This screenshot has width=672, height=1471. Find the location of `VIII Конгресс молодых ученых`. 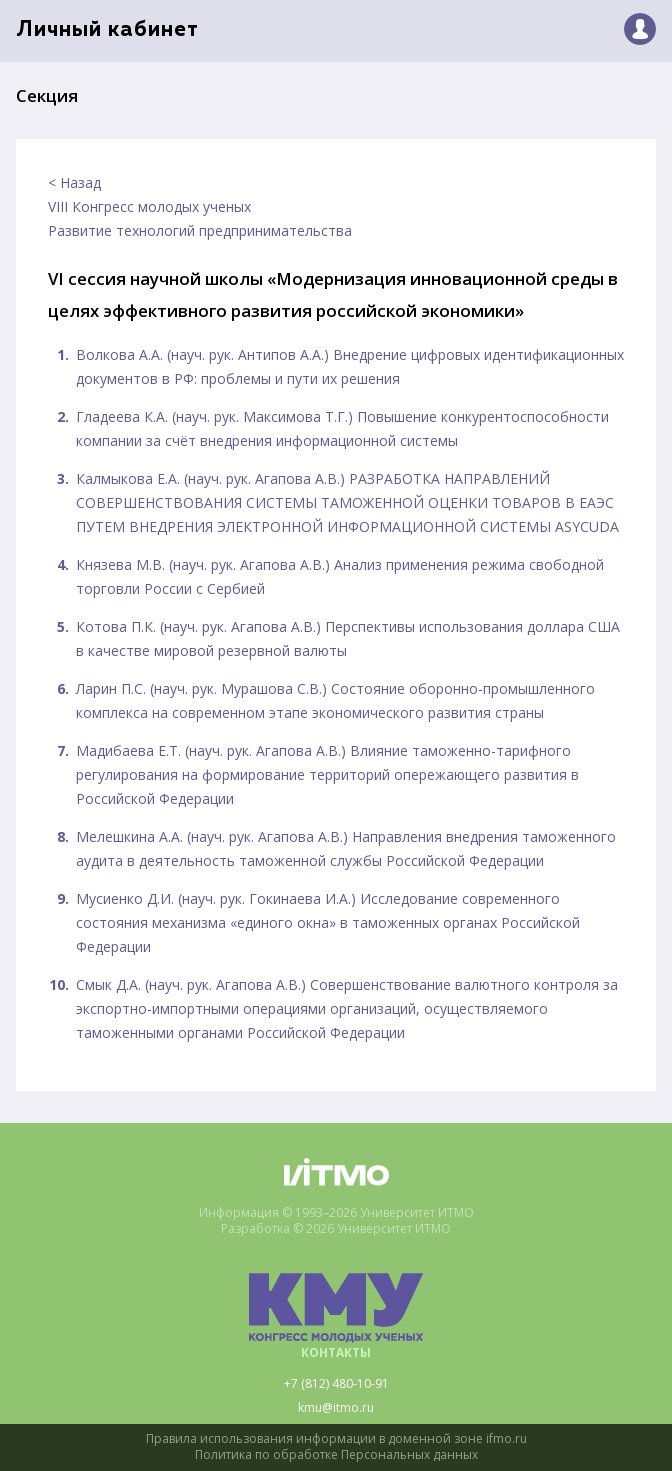

VIII Конгресс молодых ученых is located at coordinates (149, 206).